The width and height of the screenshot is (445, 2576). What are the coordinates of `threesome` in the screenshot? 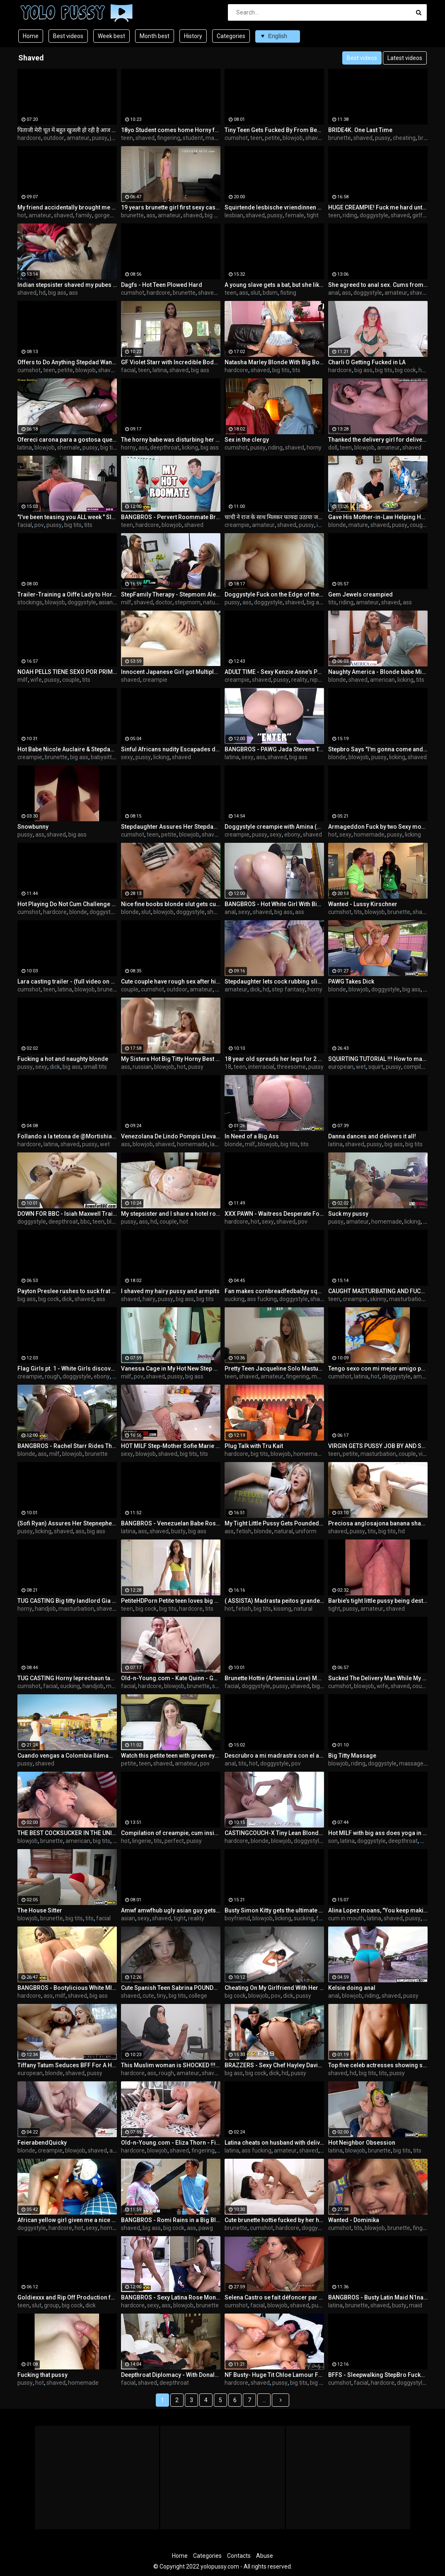 It's located at (291, 1066).